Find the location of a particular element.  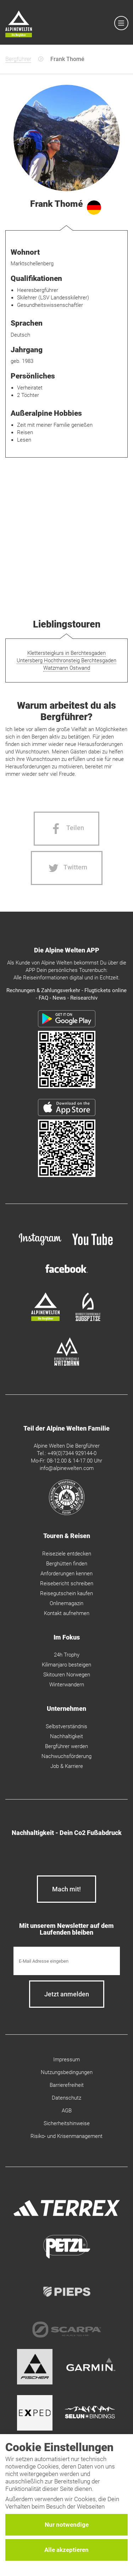

[bergsteigerschule-watzmann] is located at coordinates (67, 1364).